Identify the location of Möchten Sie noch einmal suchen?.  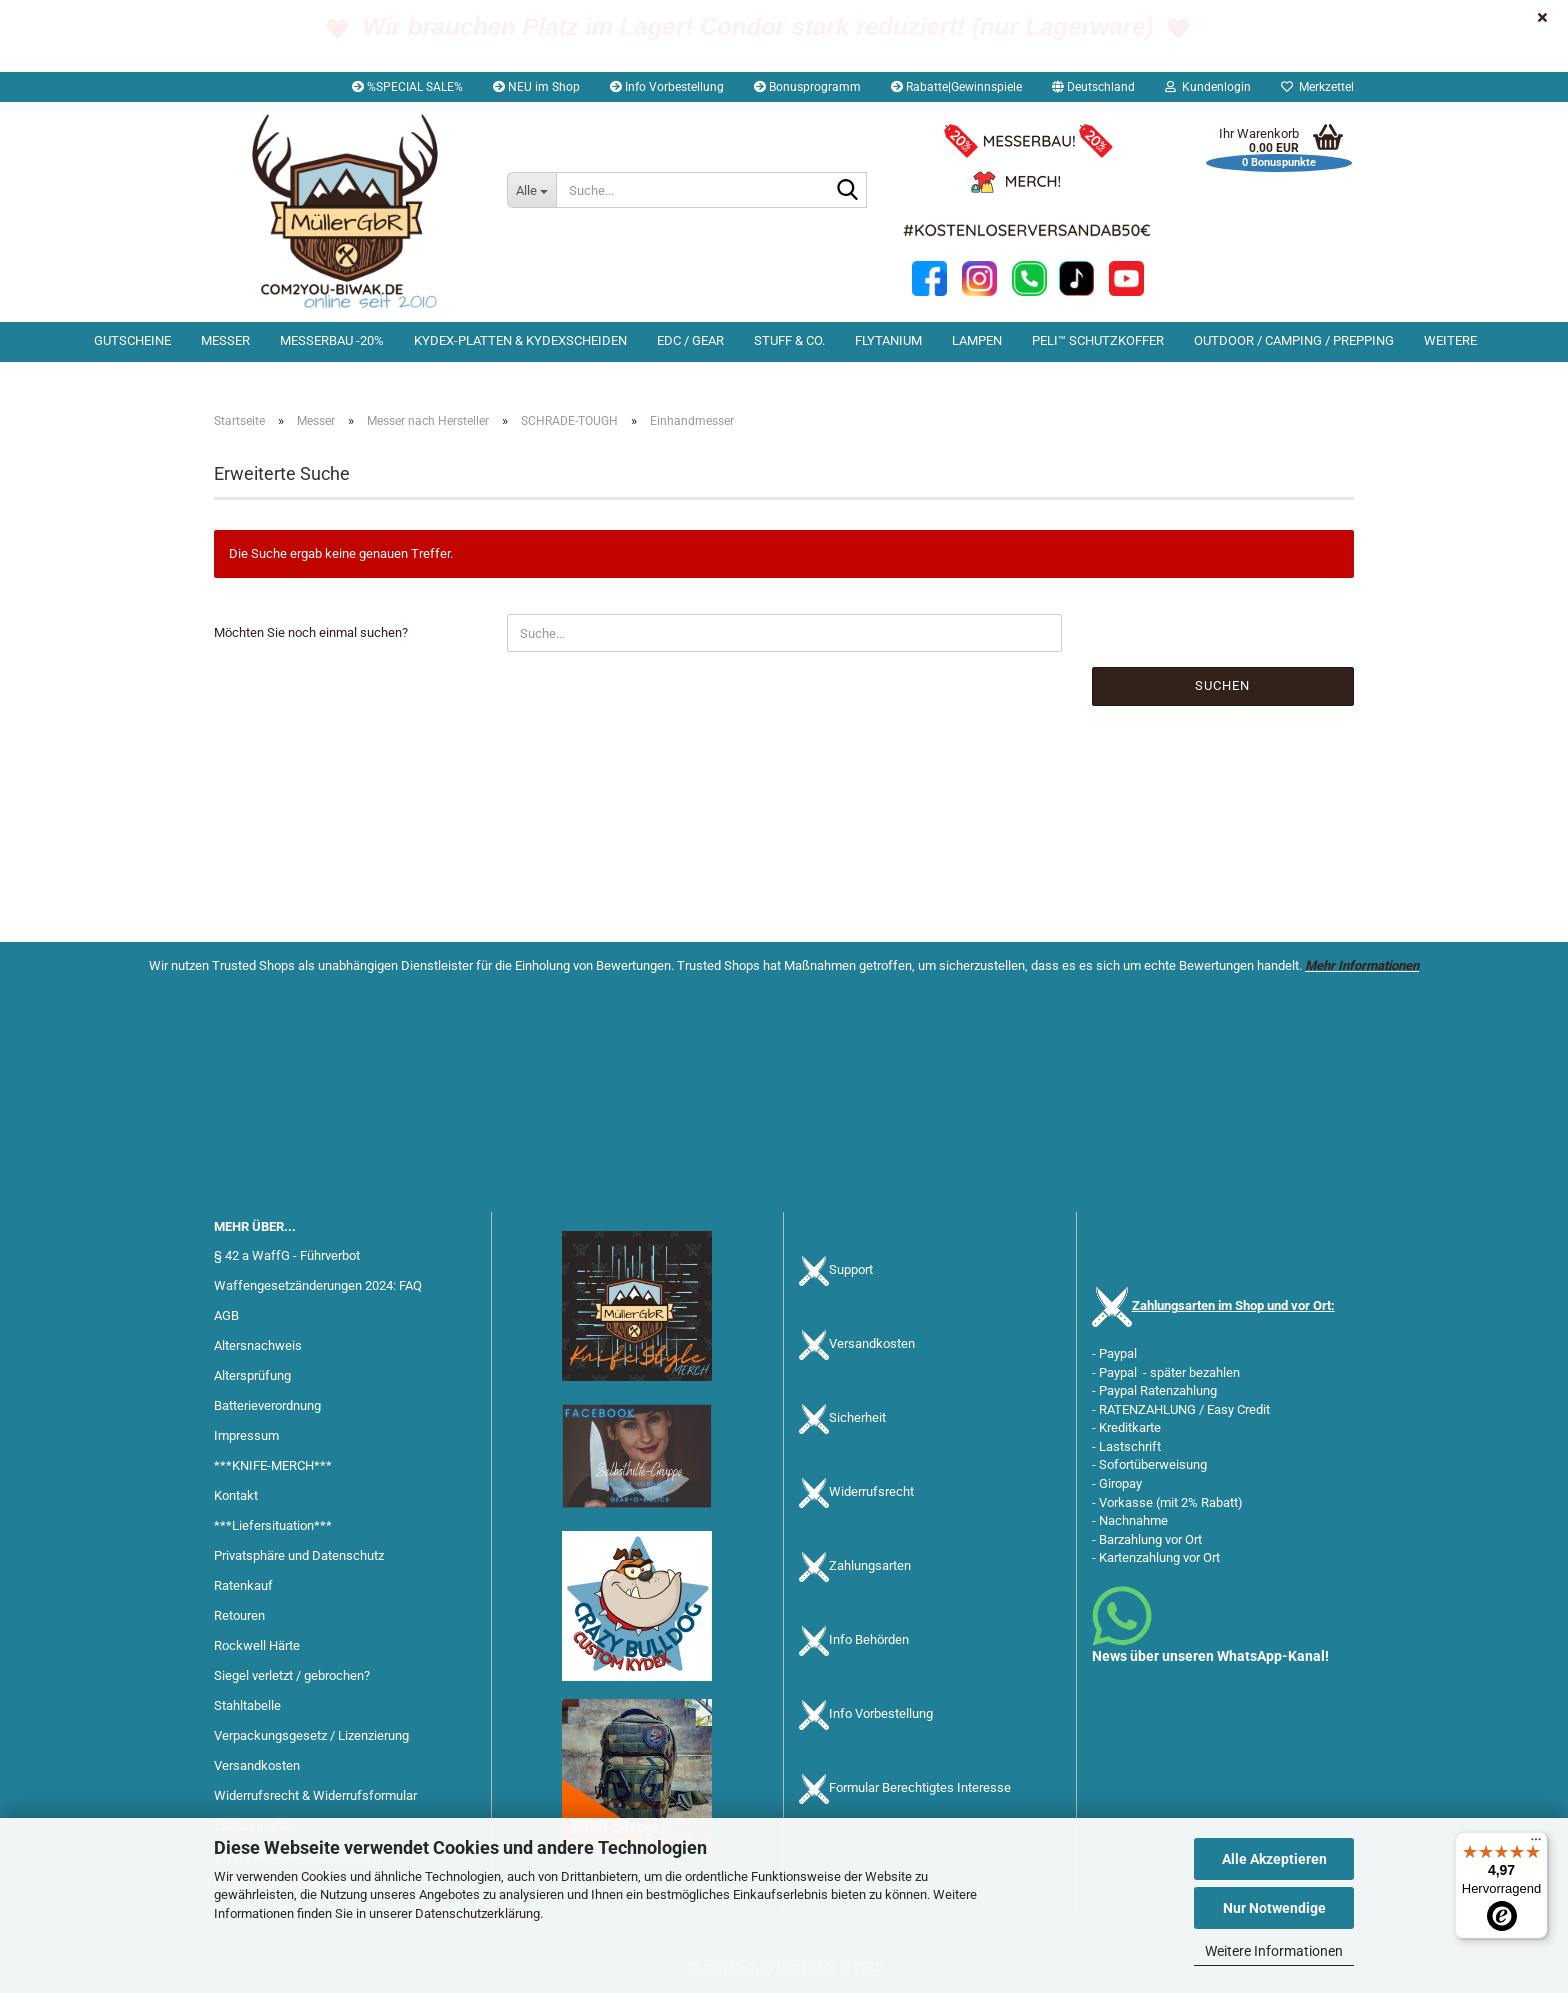
(311, 632).